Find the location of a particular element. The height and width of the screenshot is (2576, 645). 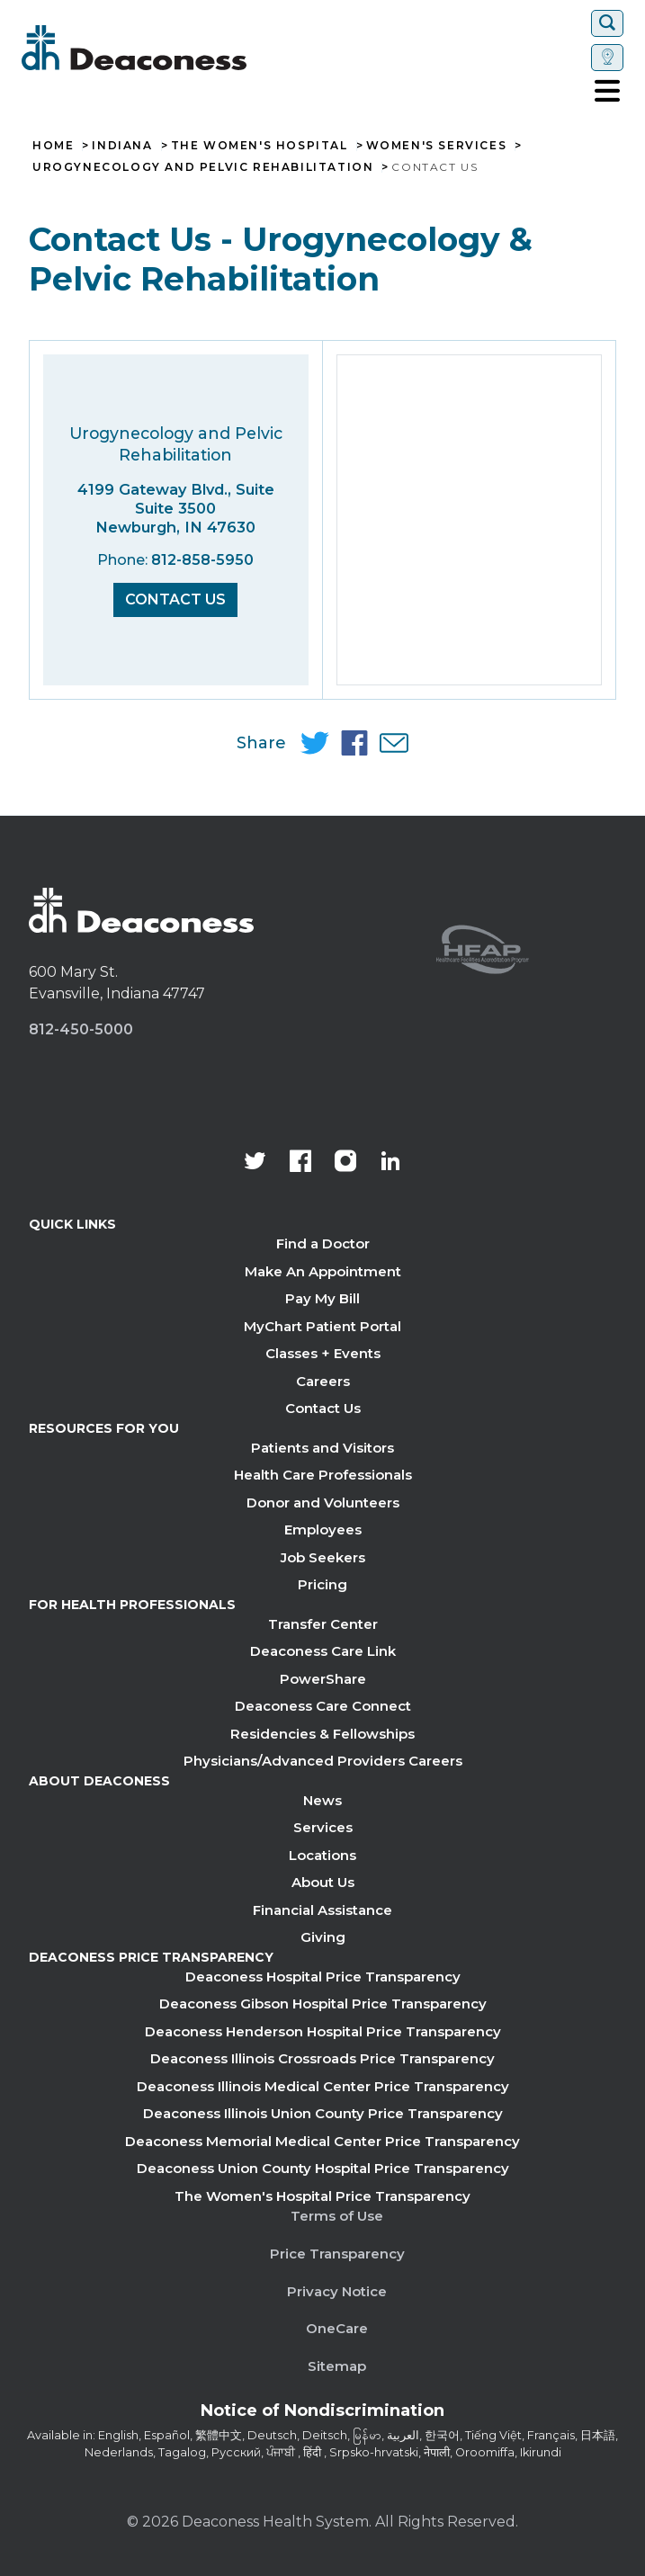

Locations is located at coordinates (322, 1855).